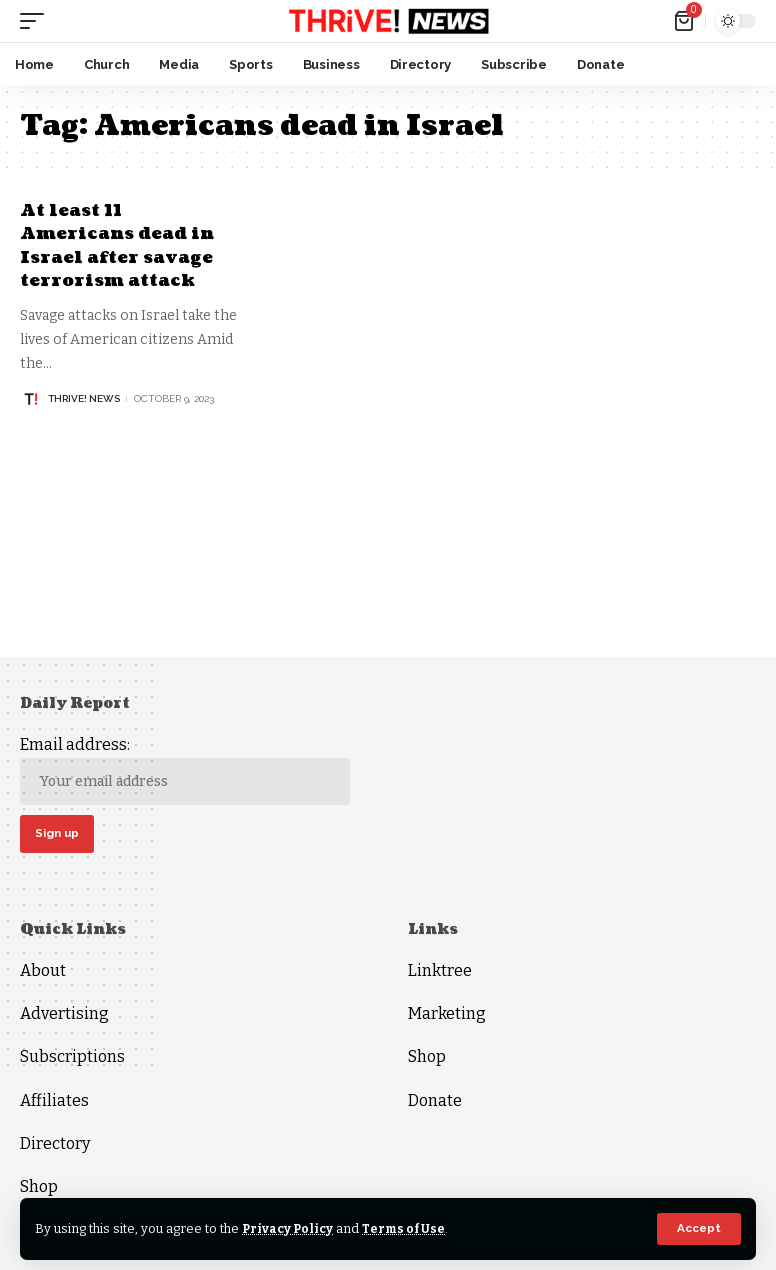 This screenshot has width=776, height=1270. Describe the element at coordinates (64, 1016) in the screenshot. I see `Advertising` at that location.